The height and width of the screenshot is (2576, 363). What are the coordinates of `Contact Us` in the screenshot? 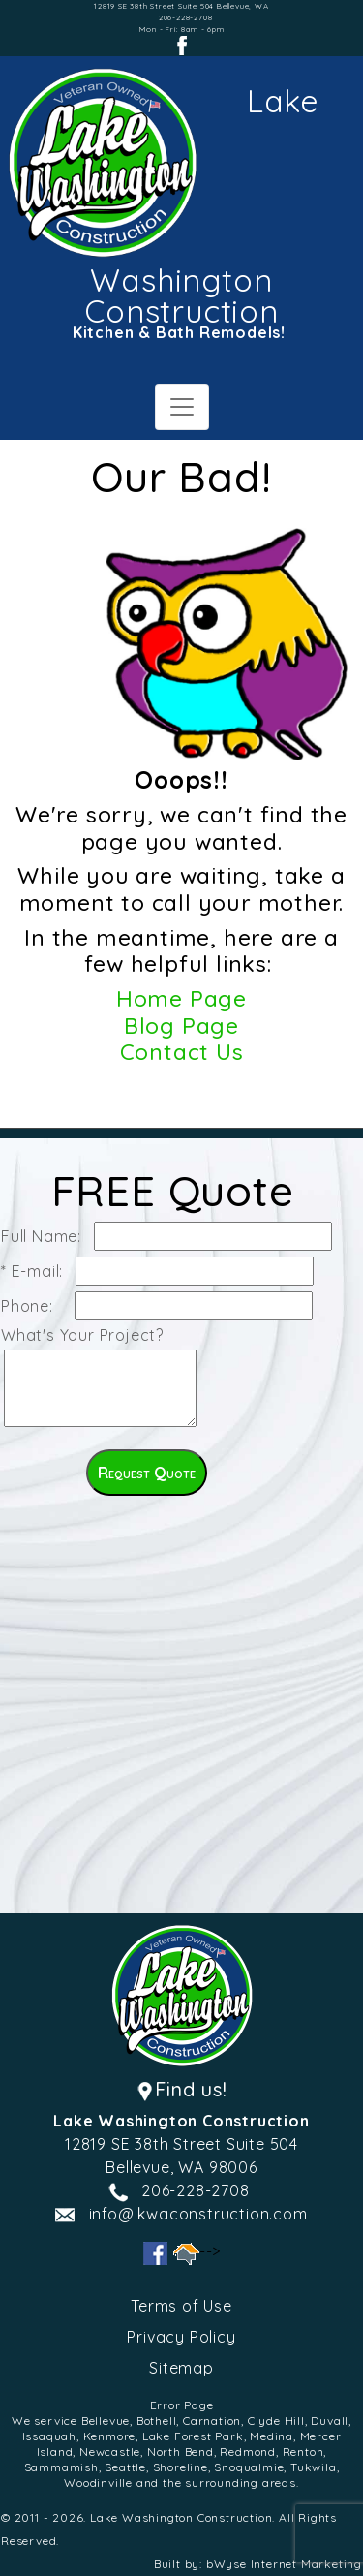 It's located at (182, 1052).